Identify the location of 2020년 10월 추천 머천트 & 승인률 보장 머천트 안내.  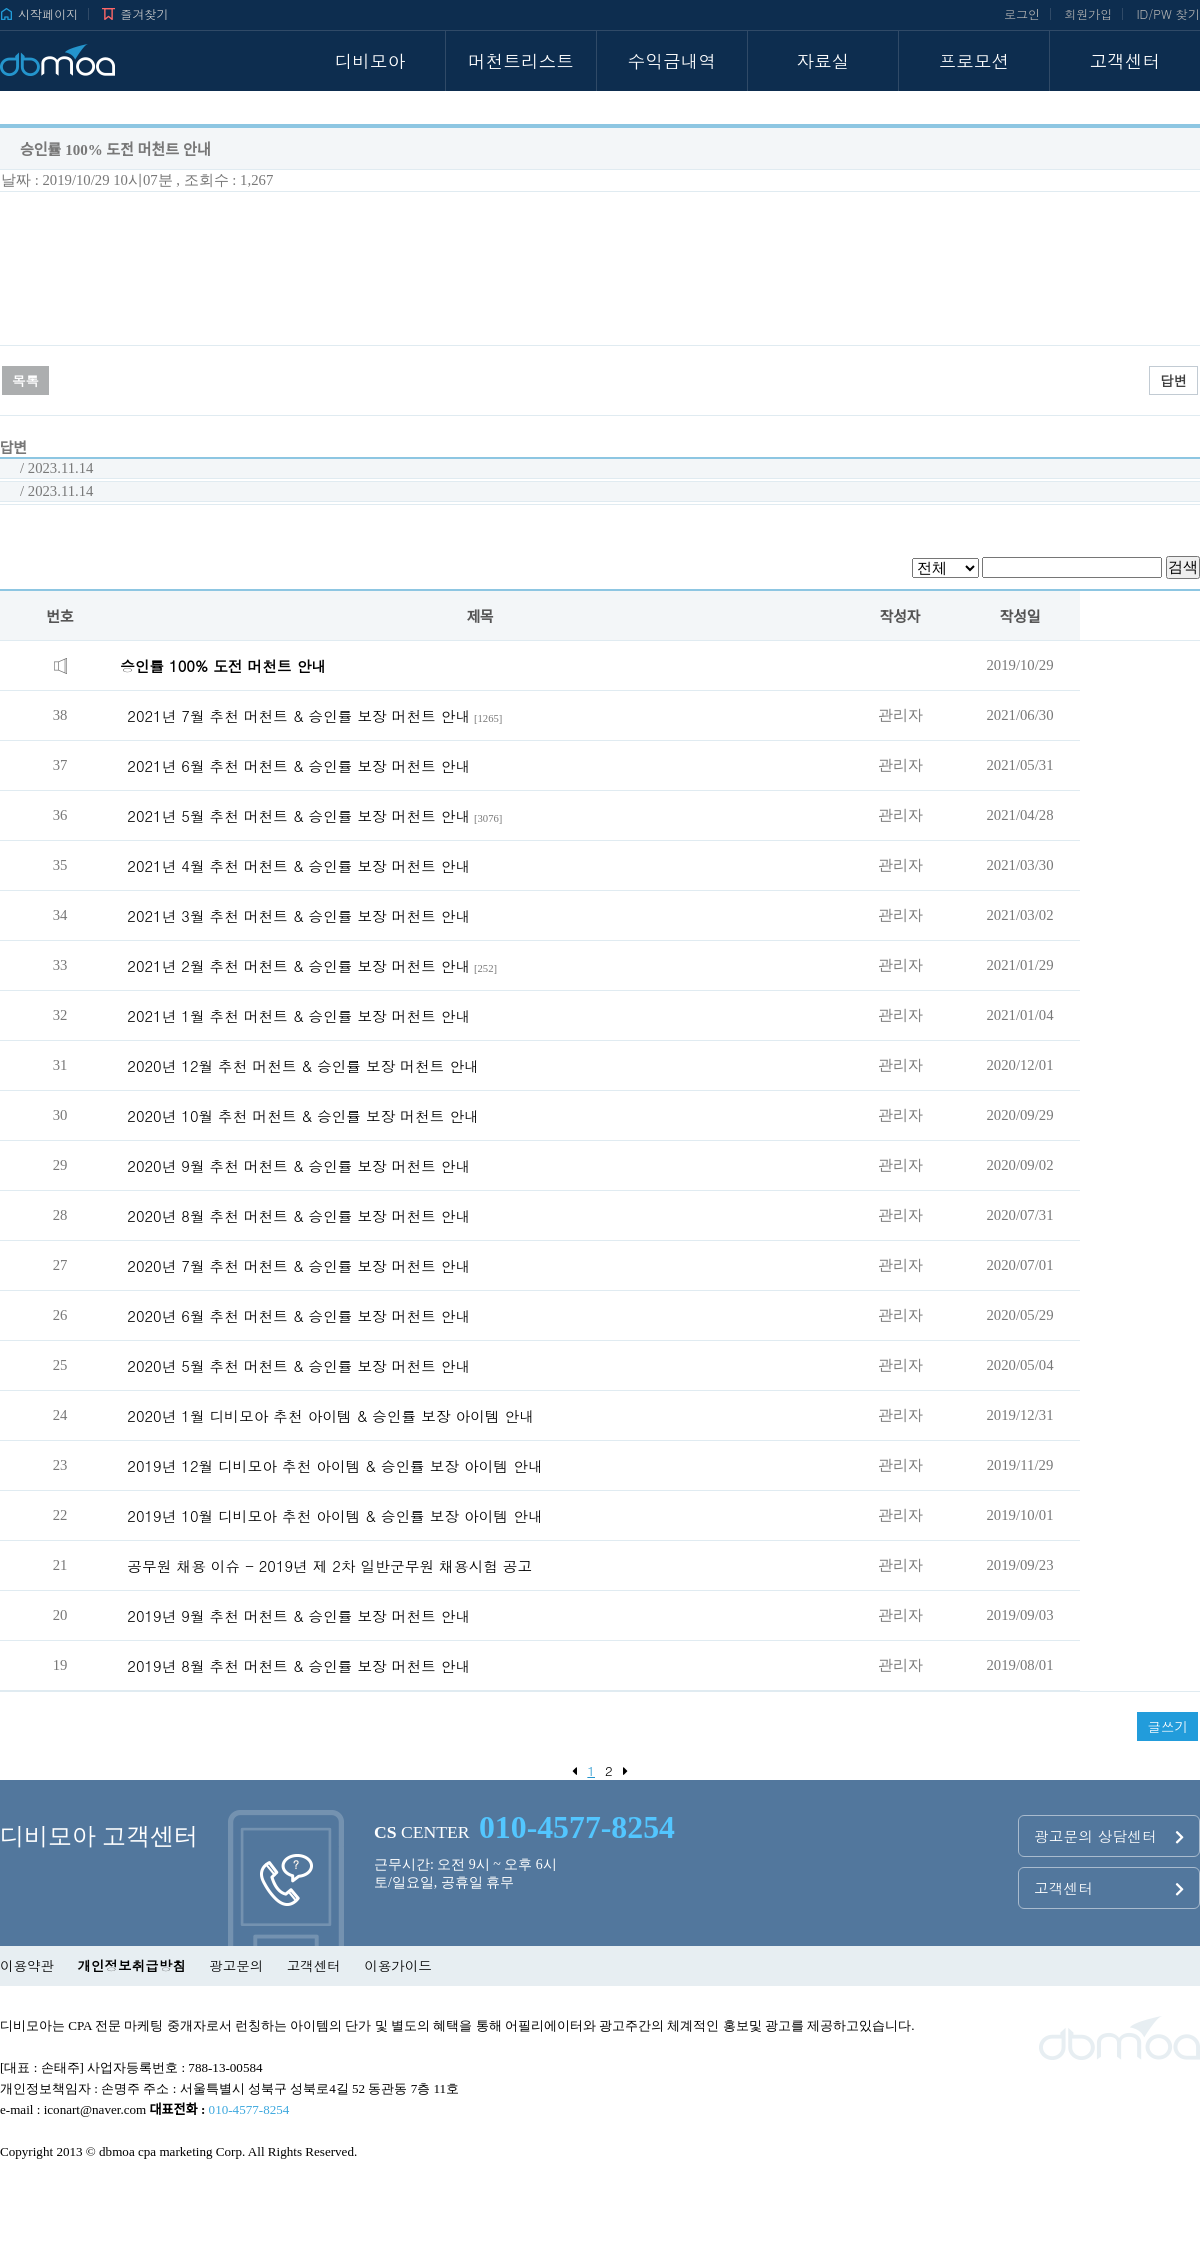
(302, 1115).